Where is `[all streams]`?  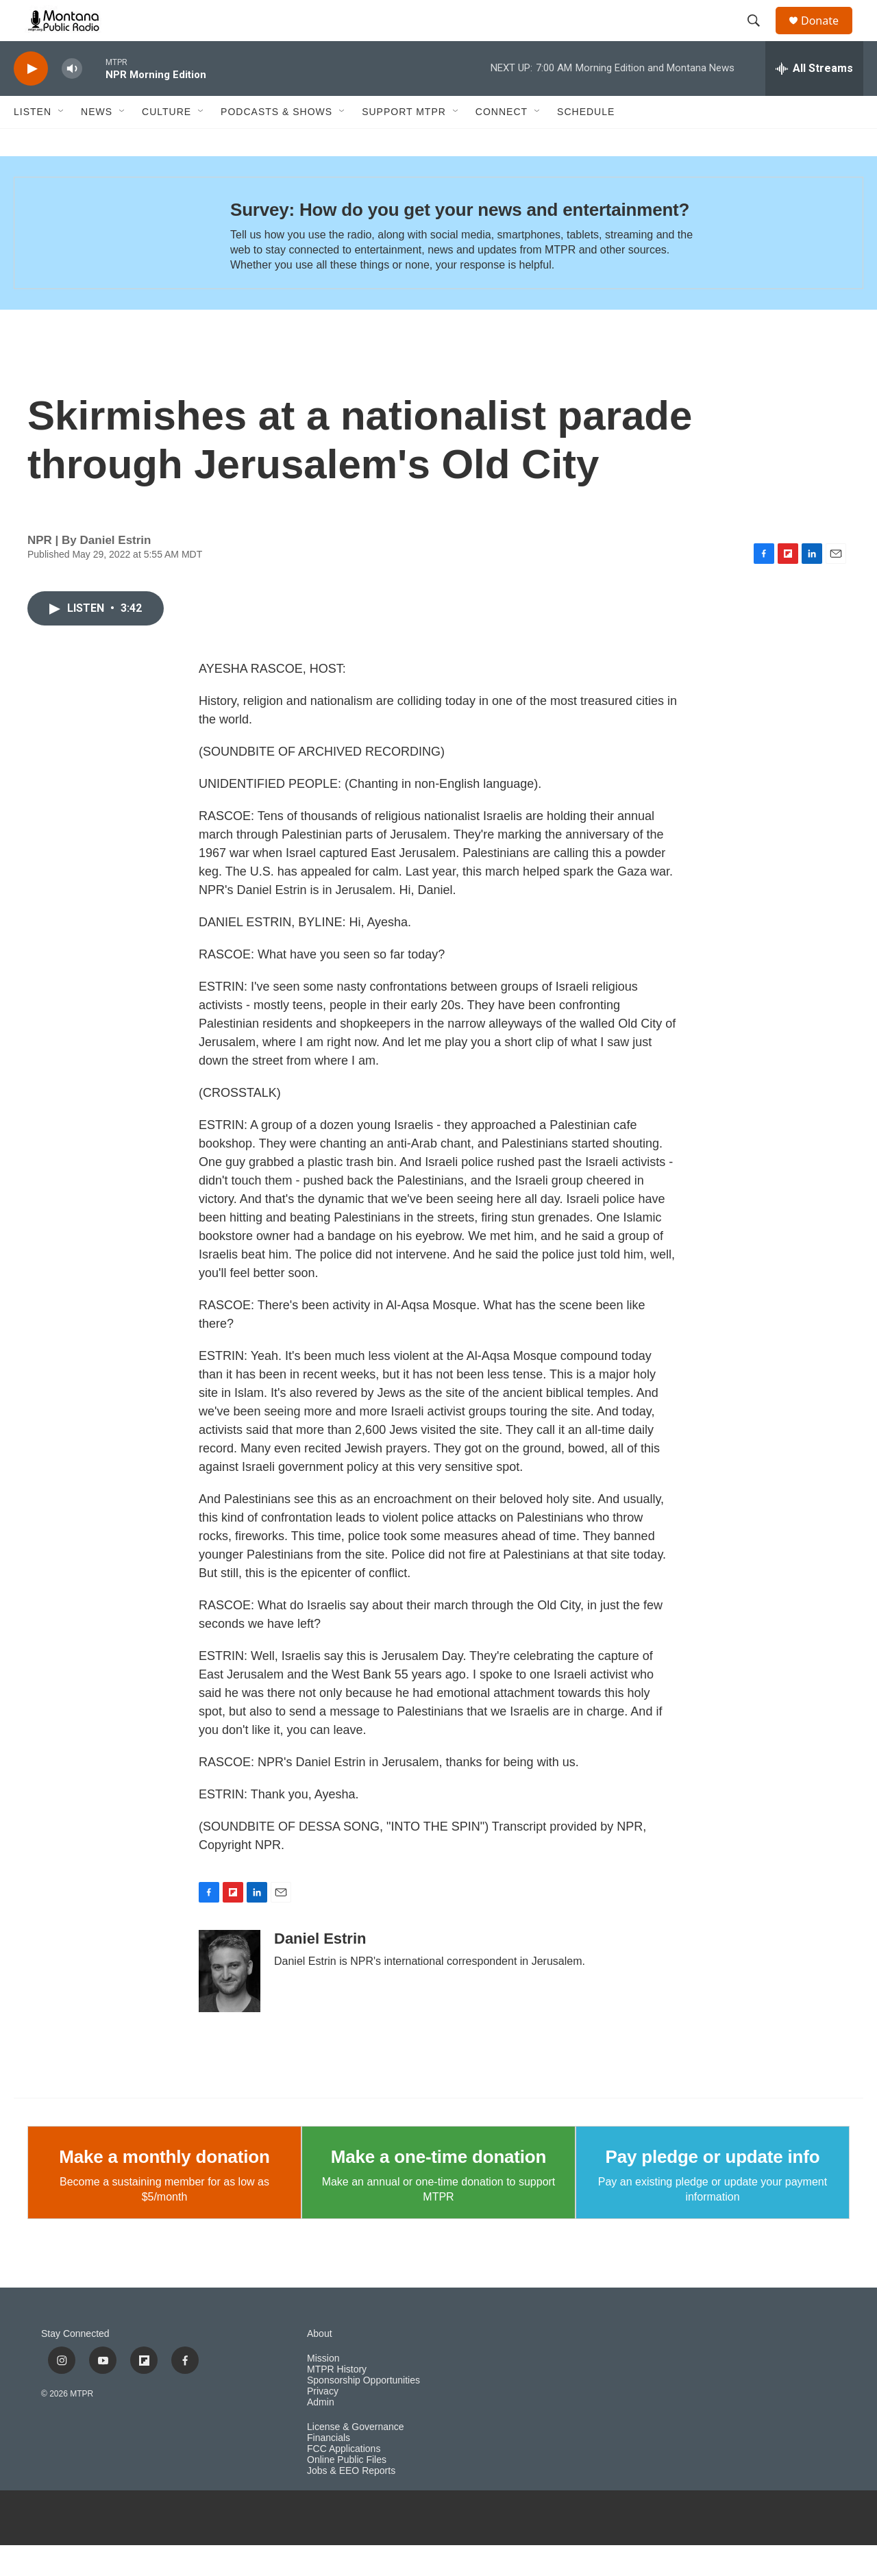
[all streams] is located at coordinates (814, 99).